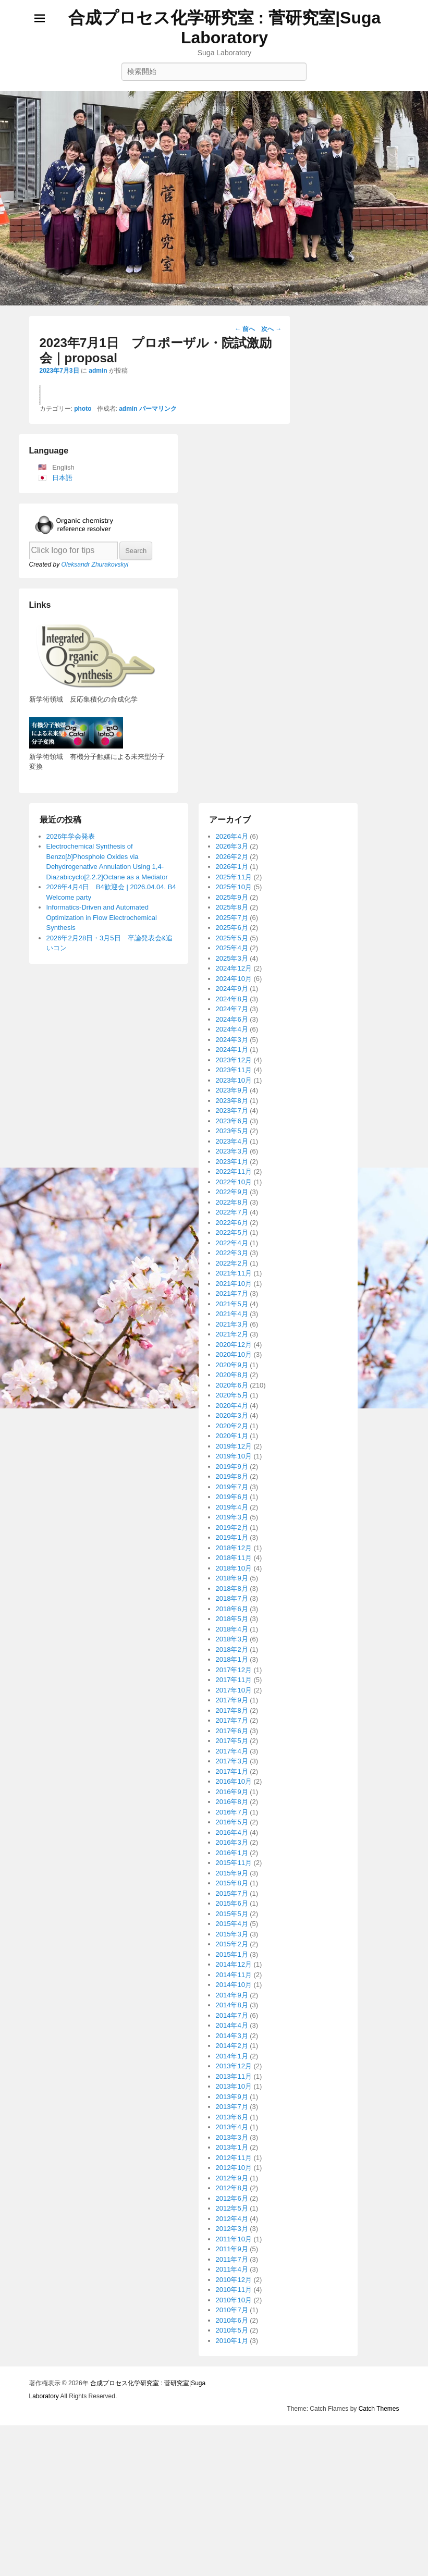 Image resolution: width=428 pixels, height=2576 pixels. What do you see at coordinates (232, 2059) in the screenshot?
I see `2019年2月` at bounding box center [232, 2059].